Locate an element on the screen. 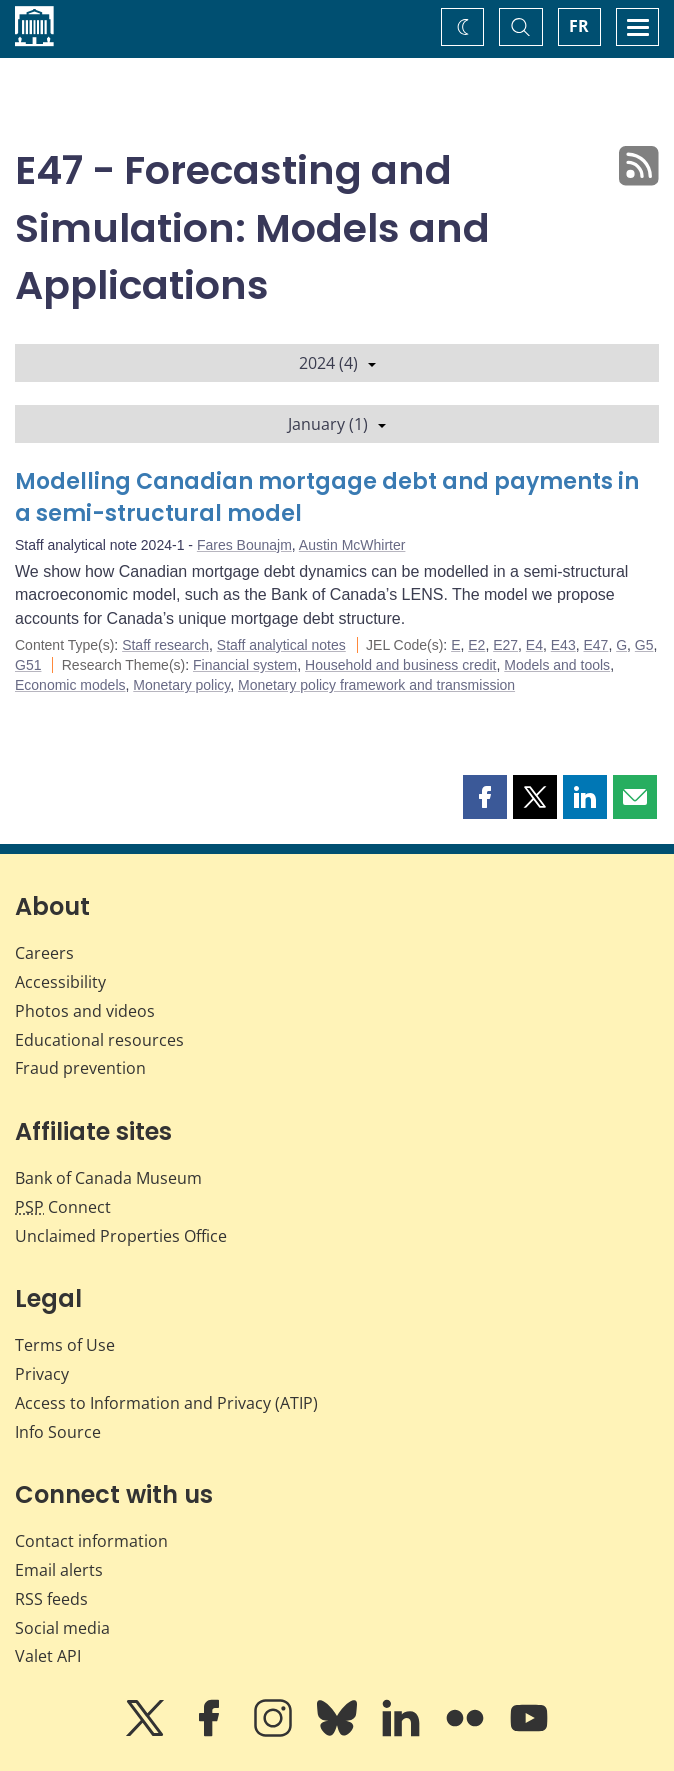  FR [basculez vers le français] is located at coordinates (579, 26).